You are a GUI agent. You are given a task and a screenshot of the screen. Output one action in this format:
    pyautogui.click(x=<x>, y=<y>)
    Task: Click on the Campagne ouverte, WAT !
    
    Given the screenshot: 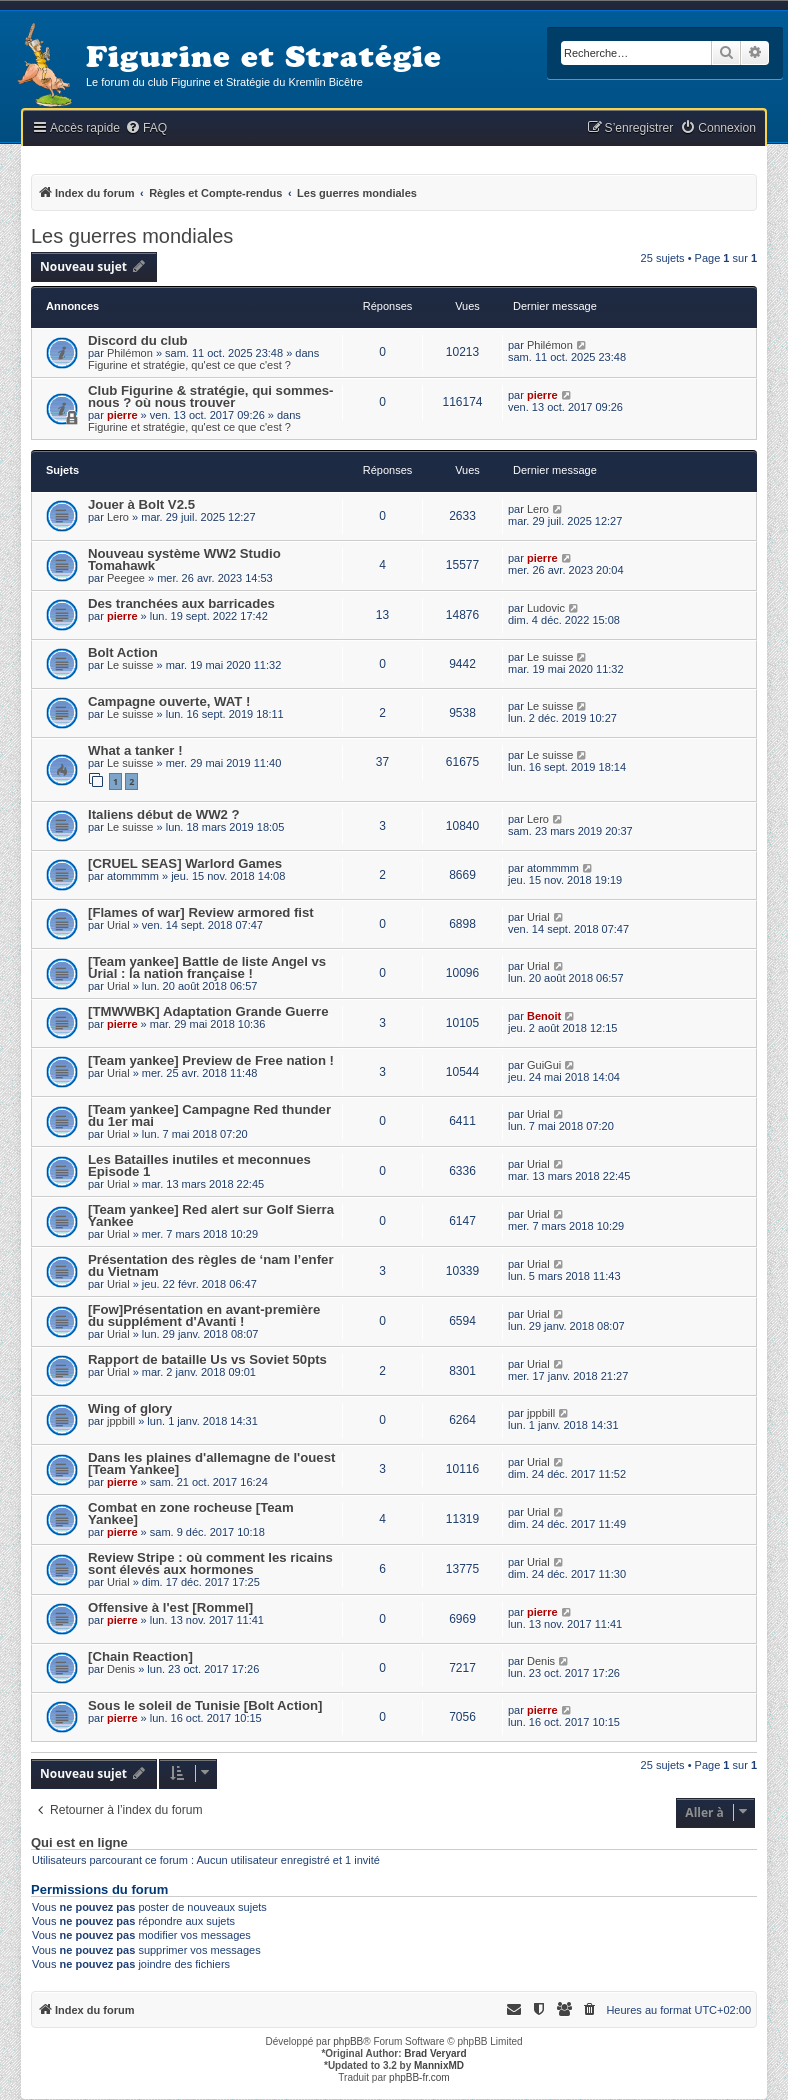 What is the action you would take?
    pyautogui.click(x=169, y=701)
    